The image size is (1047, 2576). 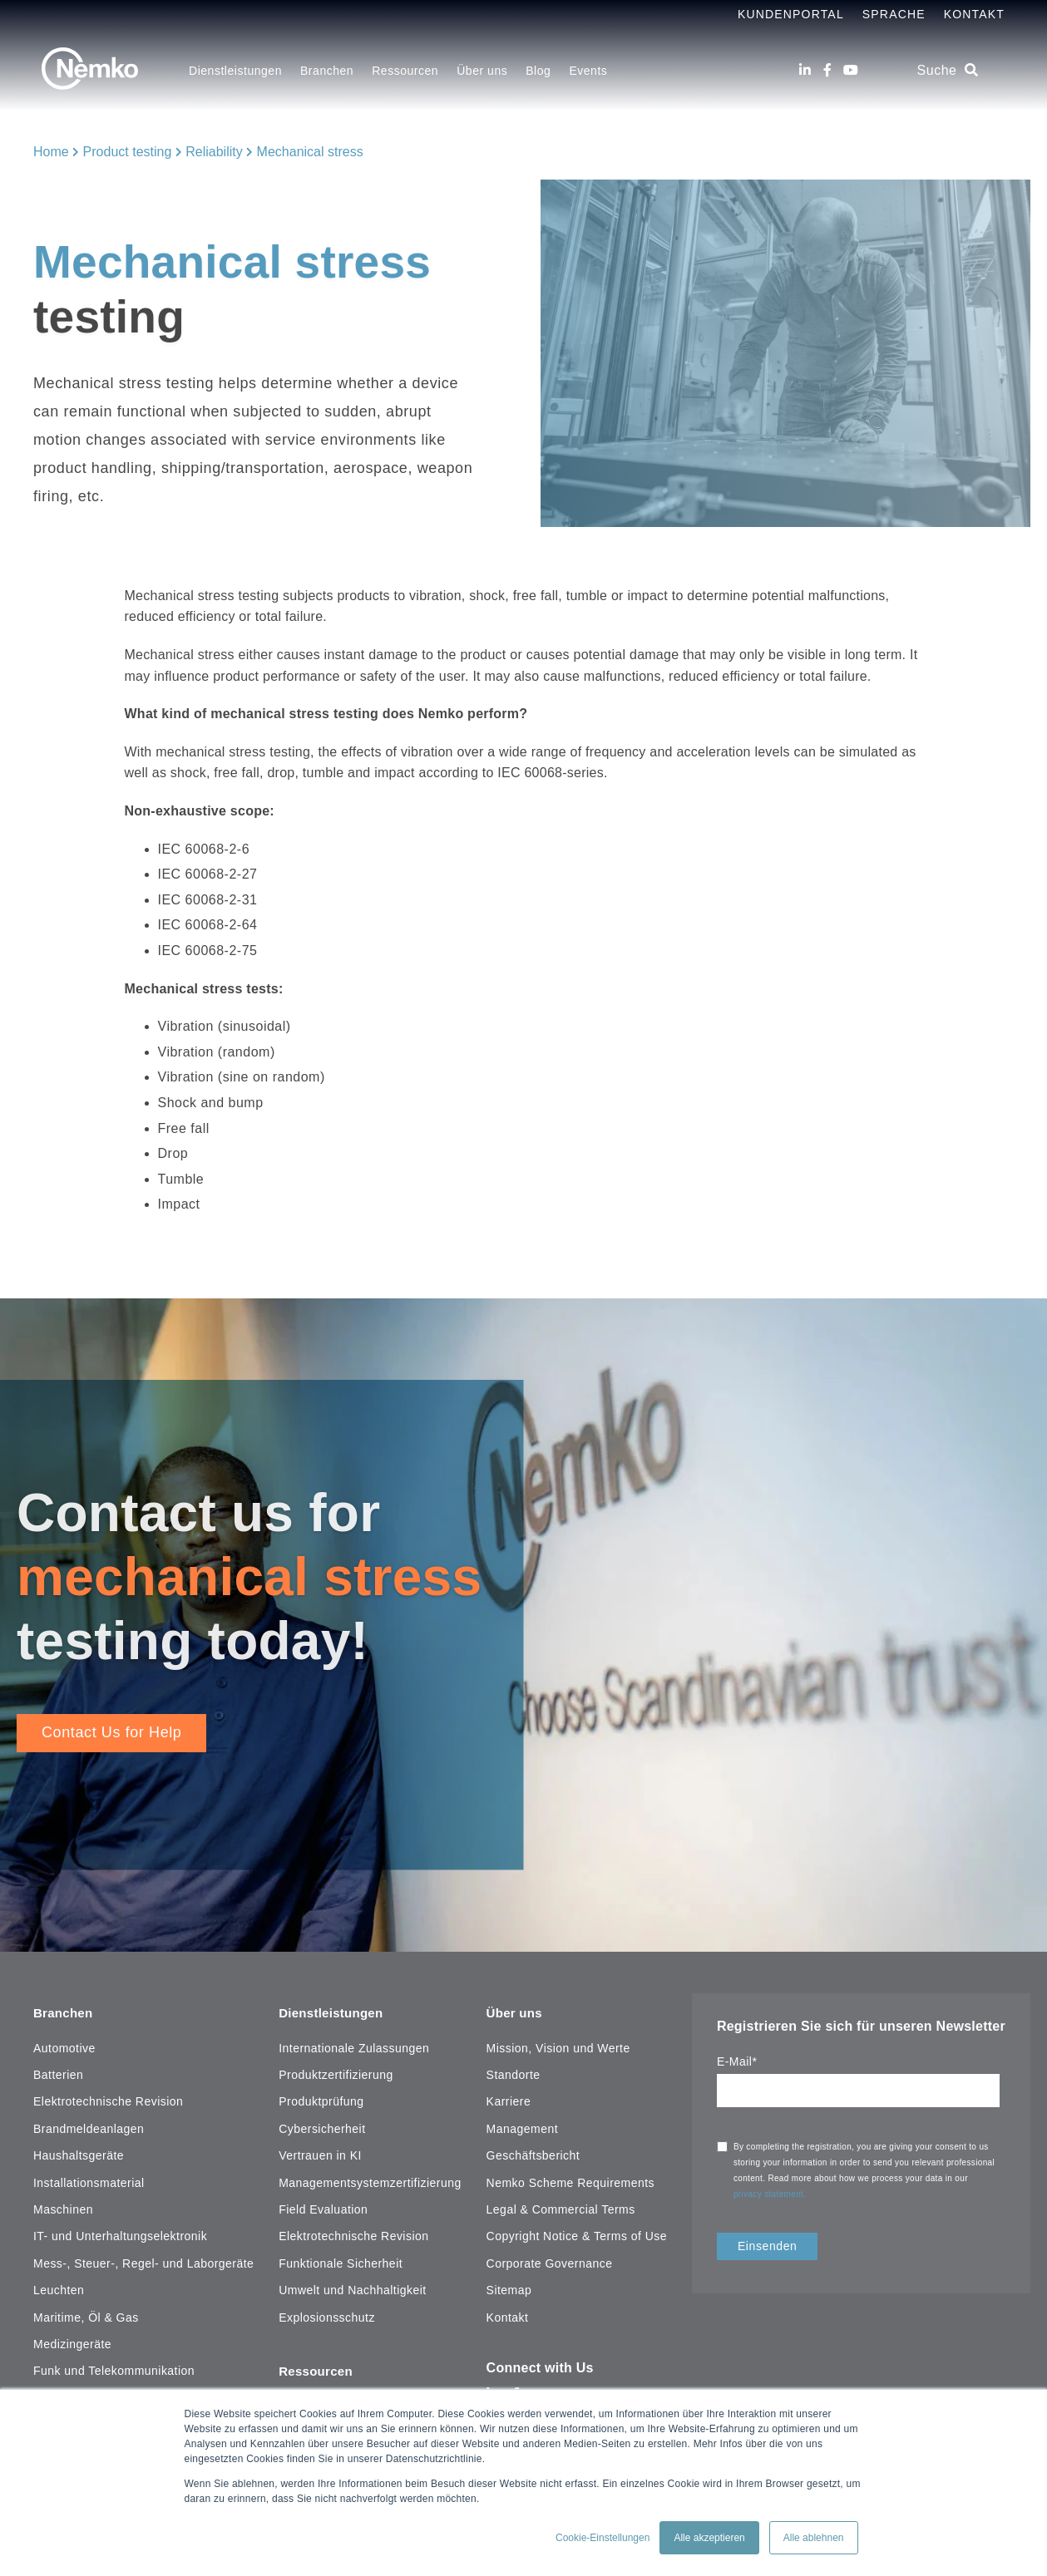 I want to click on Mechanical stress, so click(x=310, y=152).